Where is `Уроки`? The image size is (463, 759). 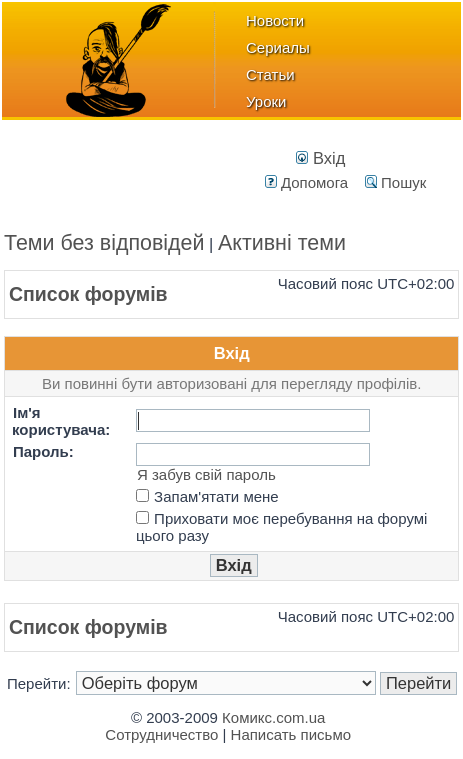
Уроки is located at coordinates (266, 101).